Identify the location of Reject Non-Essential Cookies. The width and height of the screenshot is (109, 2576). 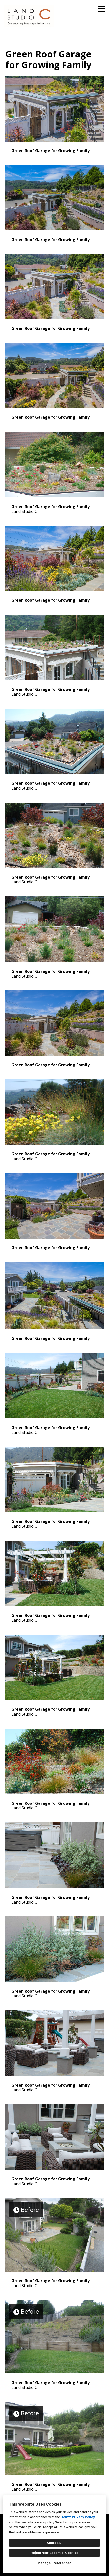
(55, 2553).